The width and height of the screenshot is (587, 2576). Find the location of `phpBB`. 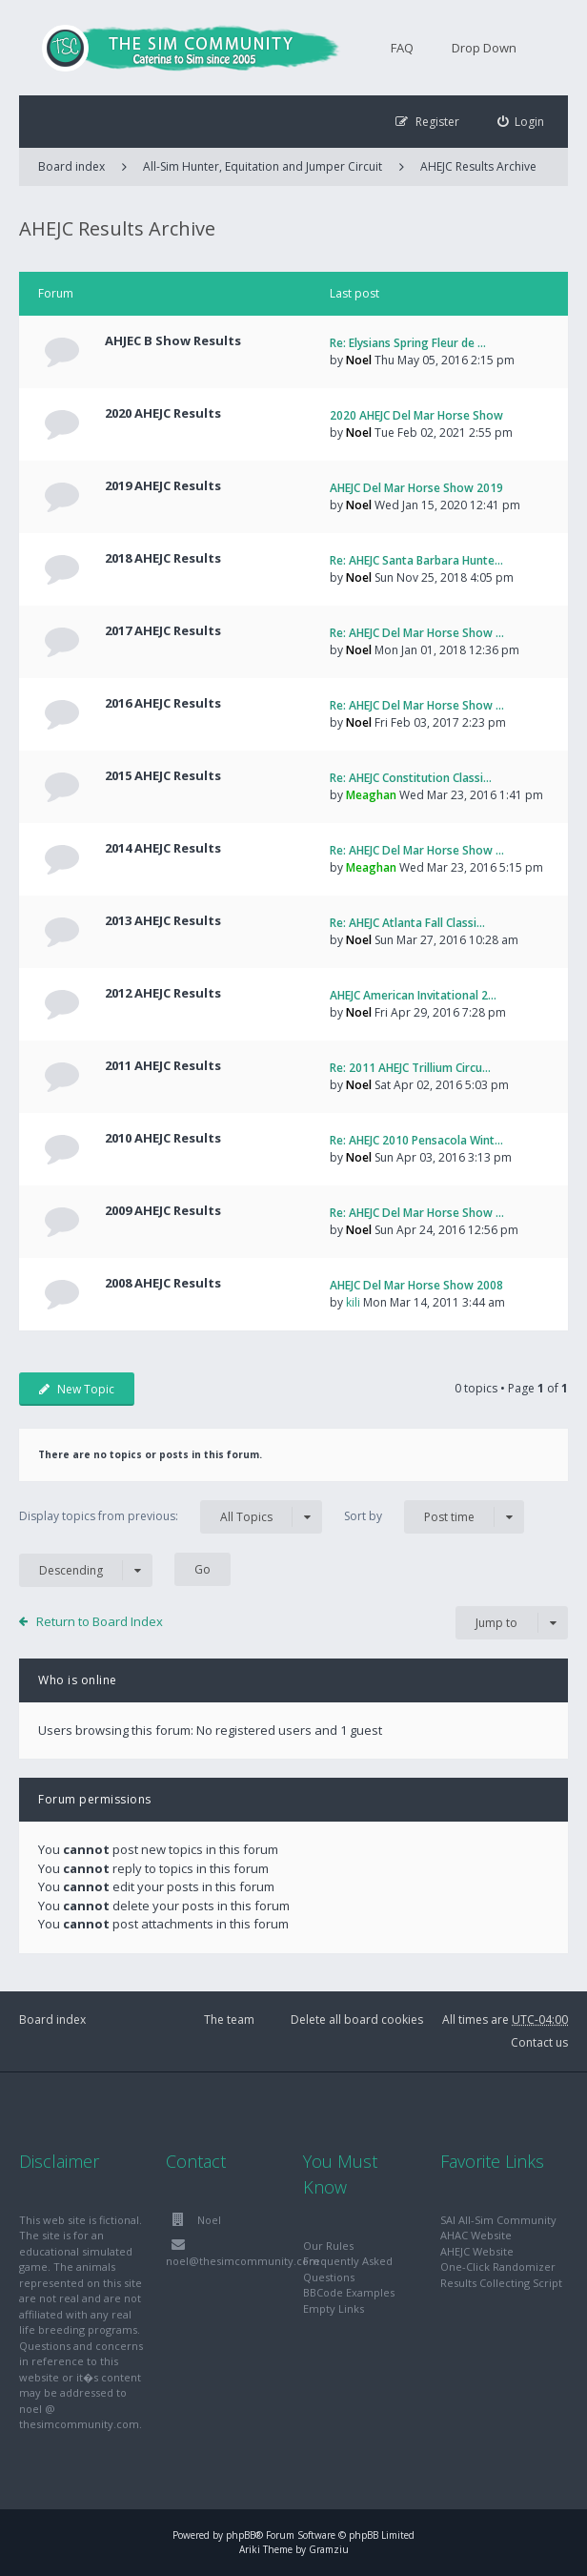

phpBB is located at coordinates (240, 2535).